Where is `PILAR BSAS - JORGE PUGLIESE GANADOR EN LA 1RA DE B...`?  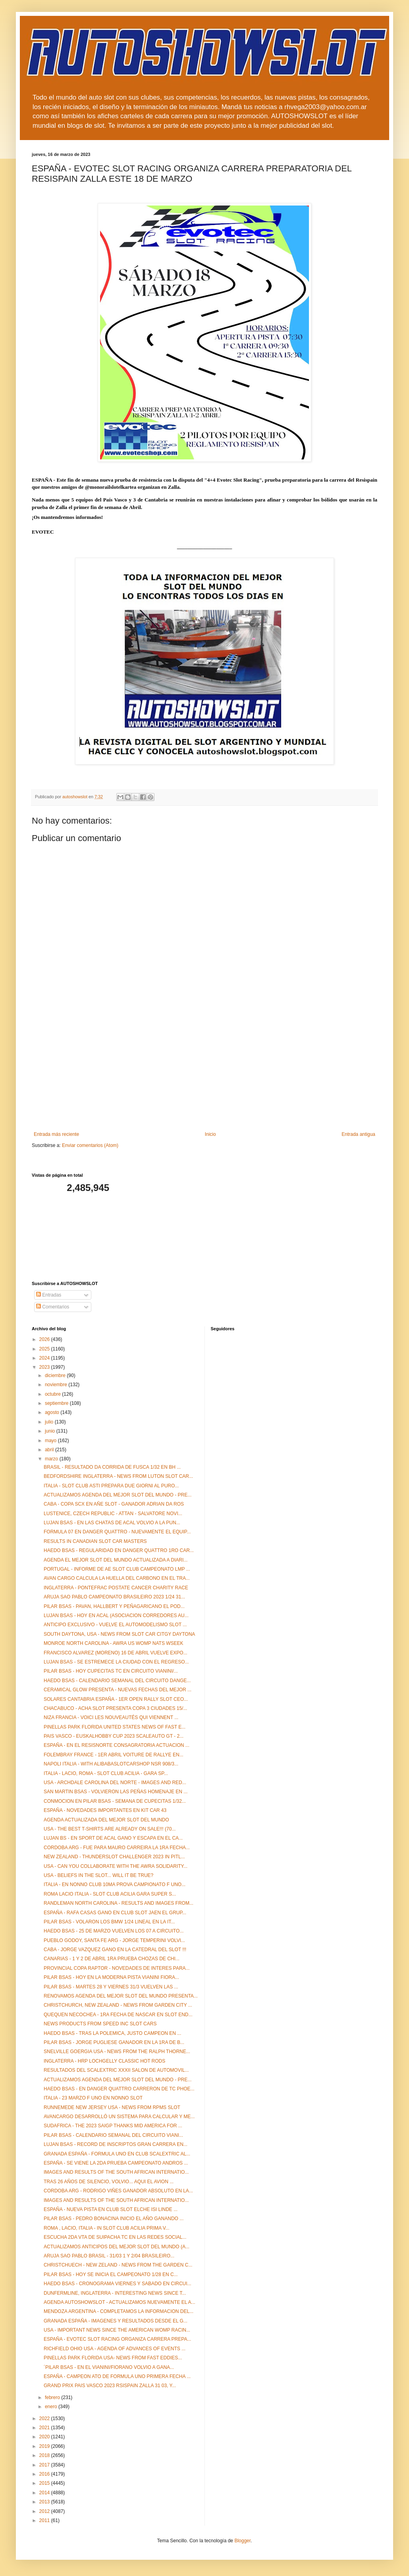
PILAR BSAS - JORGE PUGLIESE GANADOR EN LA 1RA DE B... is located at coordinates (114, 2042).